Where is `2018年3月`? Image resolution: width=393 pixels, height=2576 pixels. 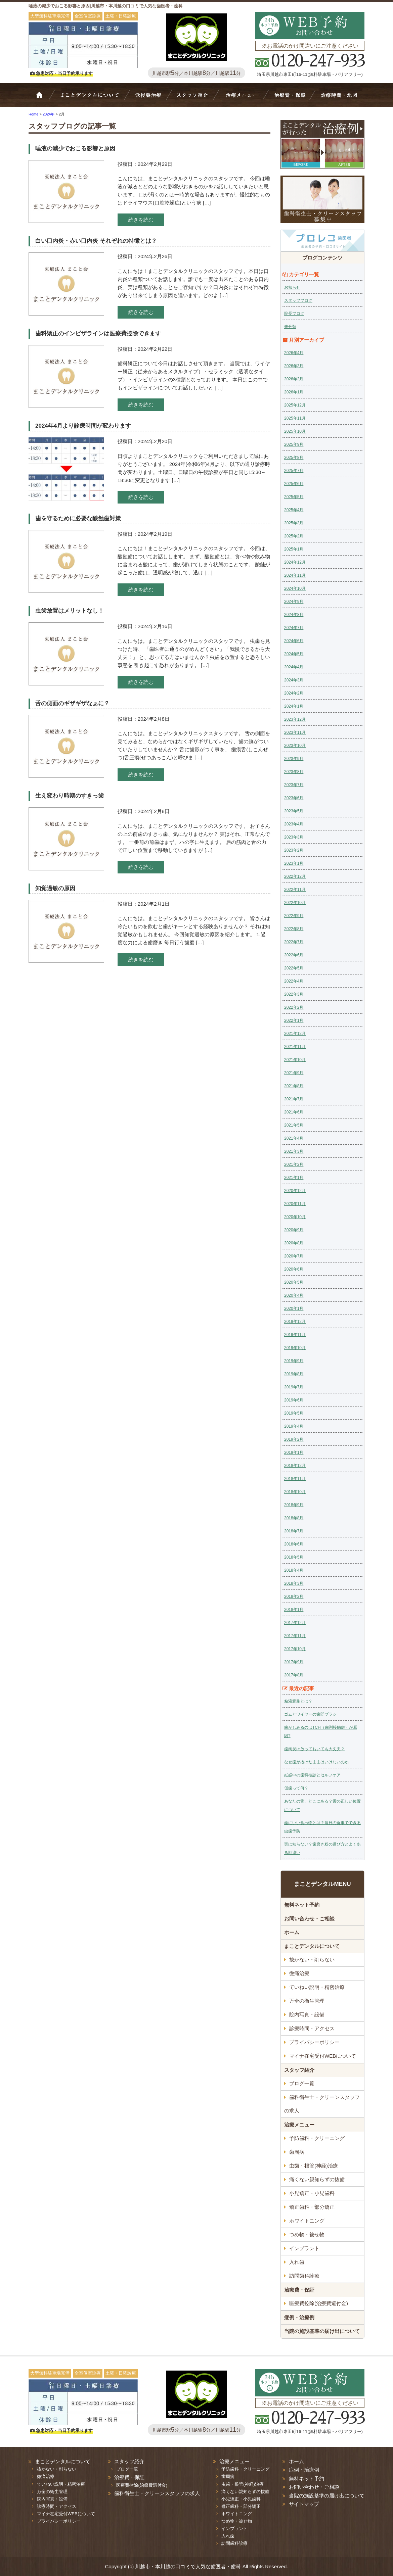
2018年3月 is located at coordinates (293, 1583).